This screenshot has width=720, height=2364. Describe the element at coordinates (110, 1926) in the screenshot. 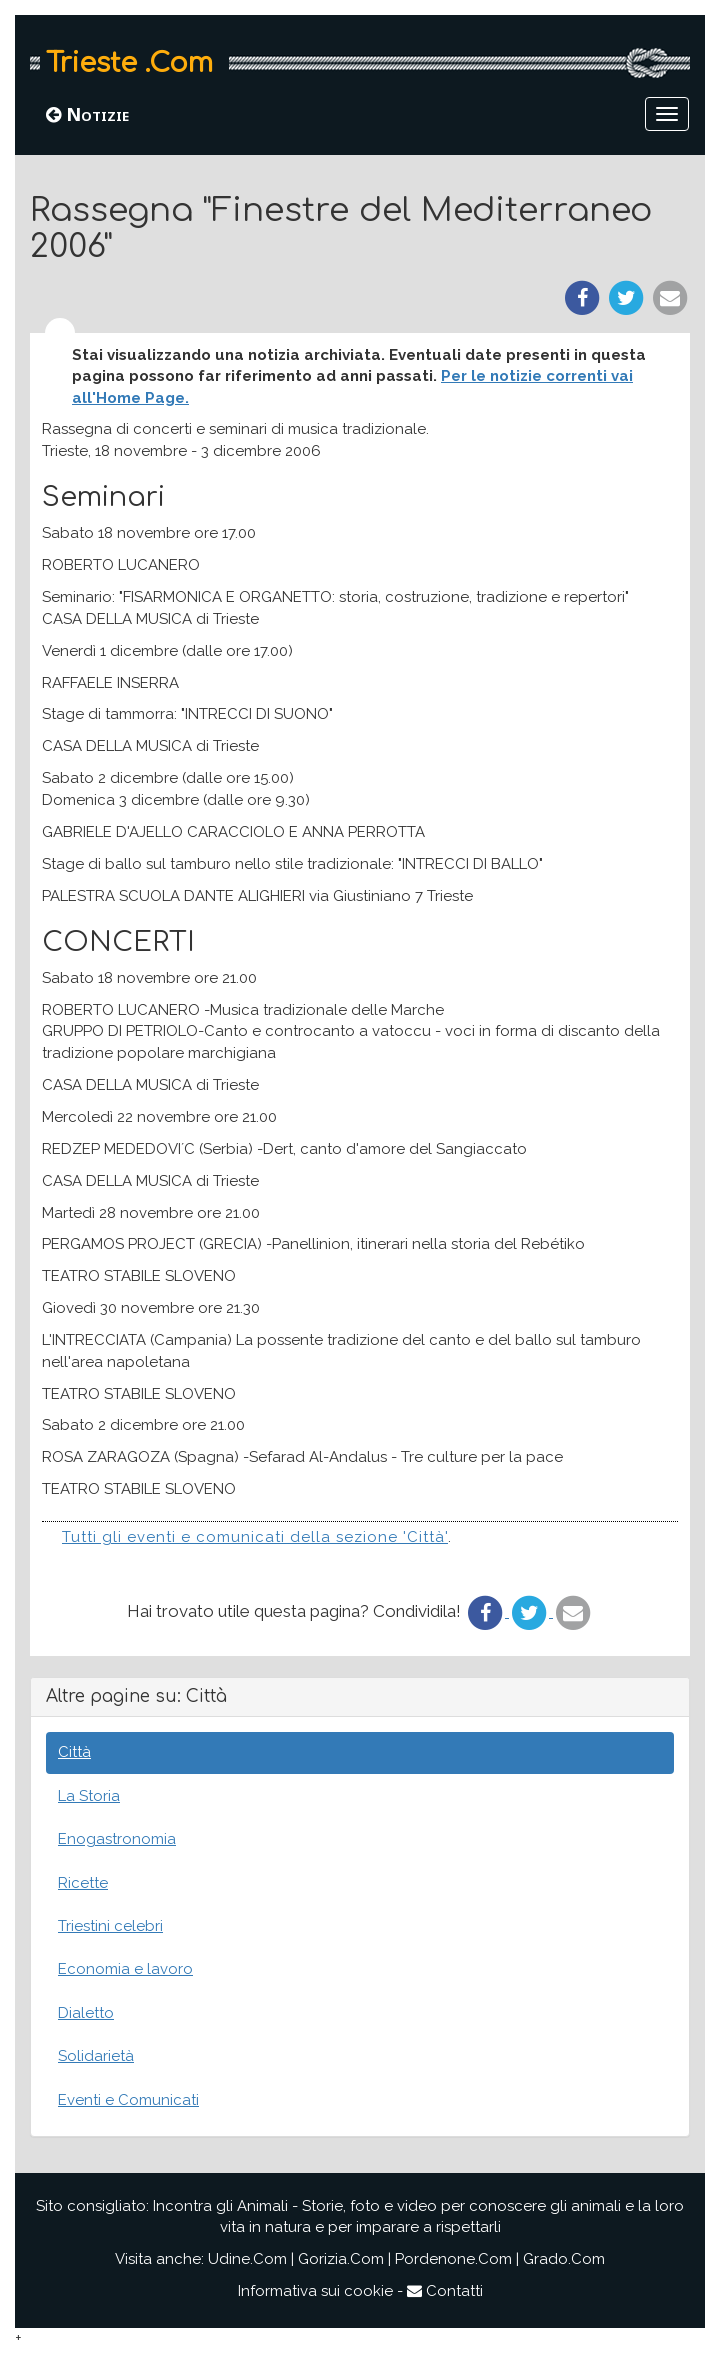

I see `Triestini celebri` at that location.